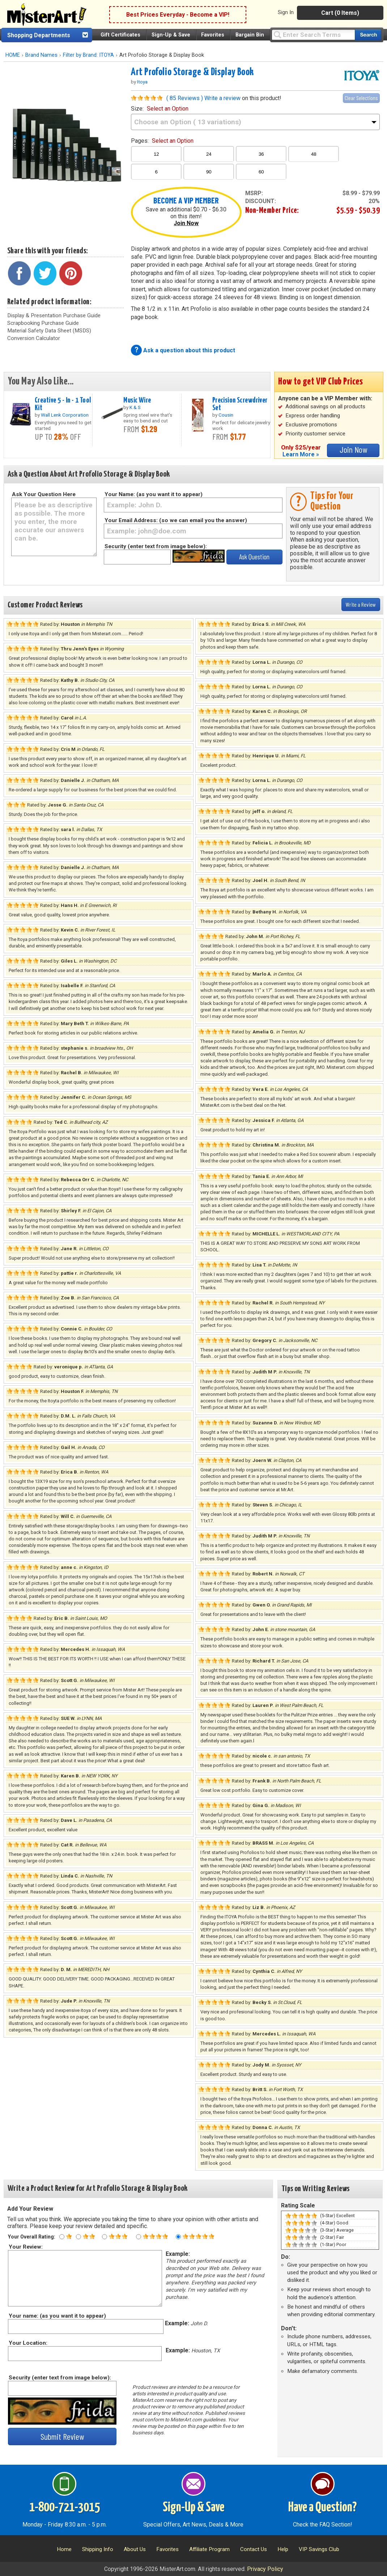 Image resolution: width=387 pixels, height=2576 pixels. I want to click on Your Location:, so click(27, 2343).